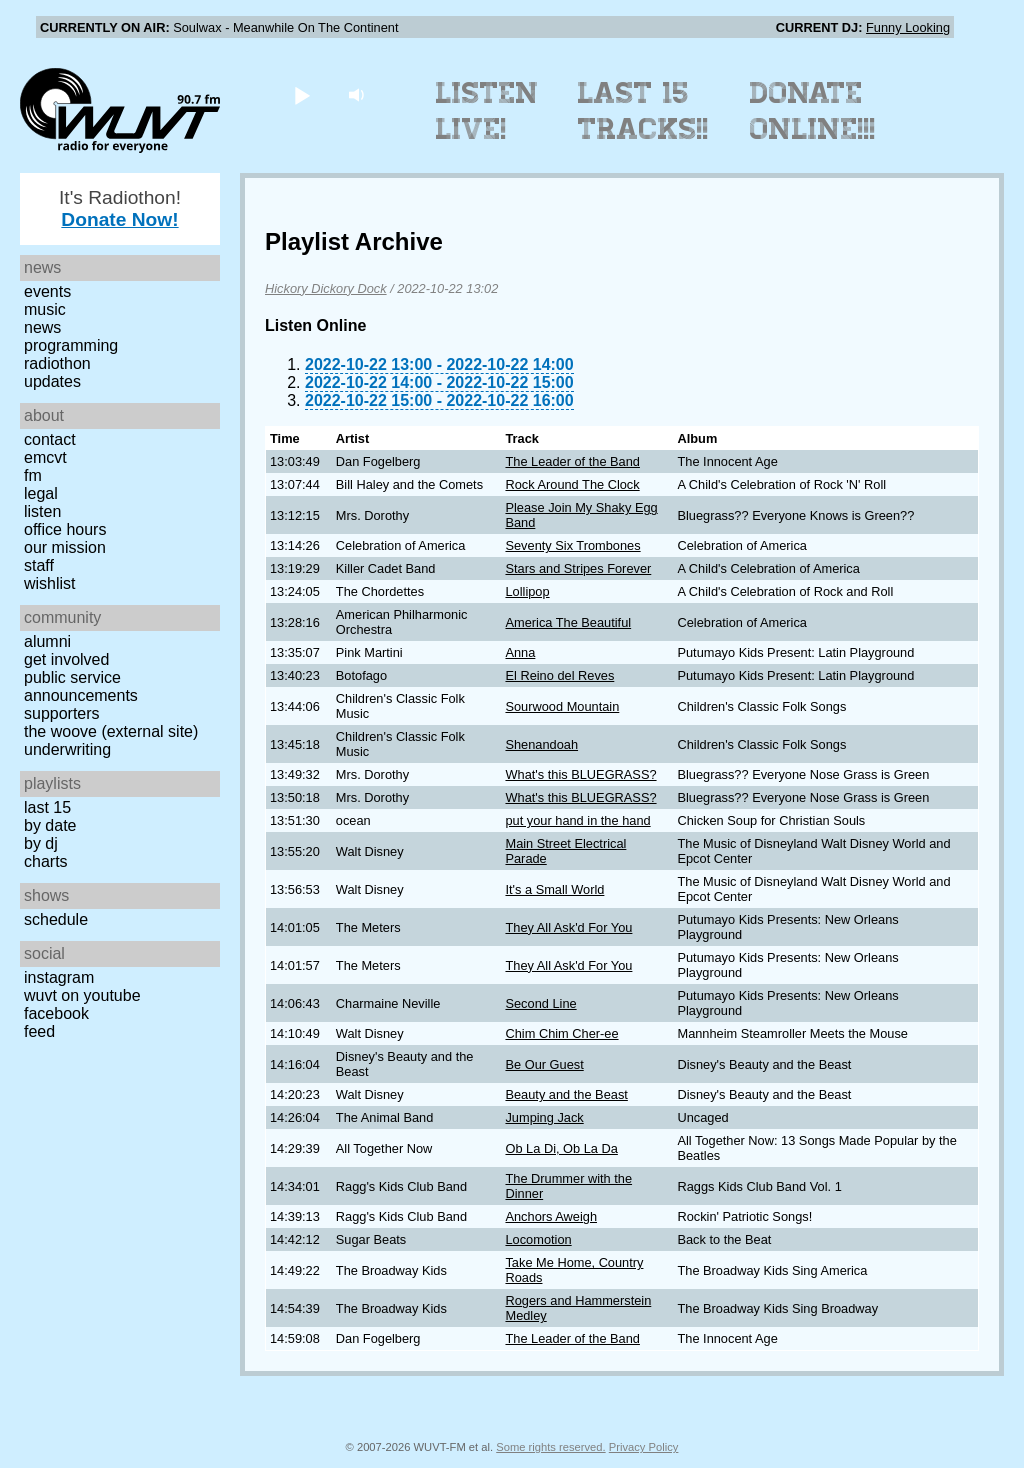  I want to click on Get Involved, so click(66, 659).